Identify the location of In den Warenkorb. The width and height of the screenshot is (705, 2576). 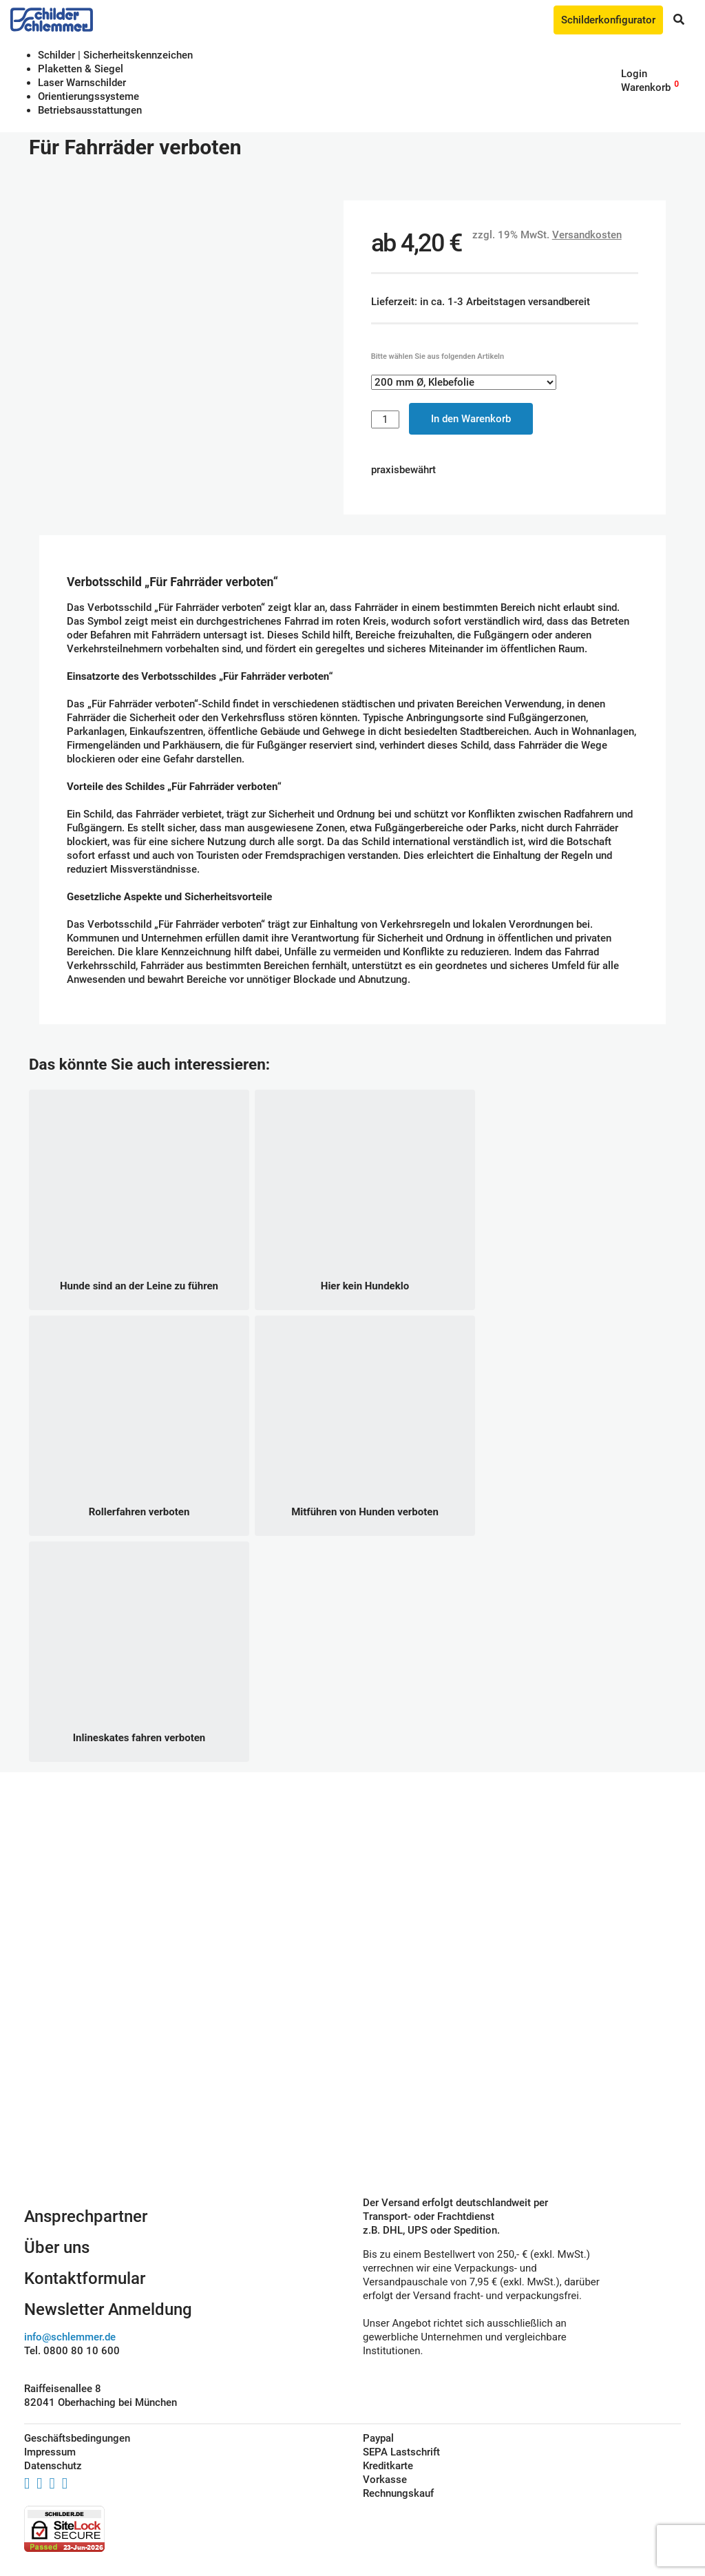
(471, 419).